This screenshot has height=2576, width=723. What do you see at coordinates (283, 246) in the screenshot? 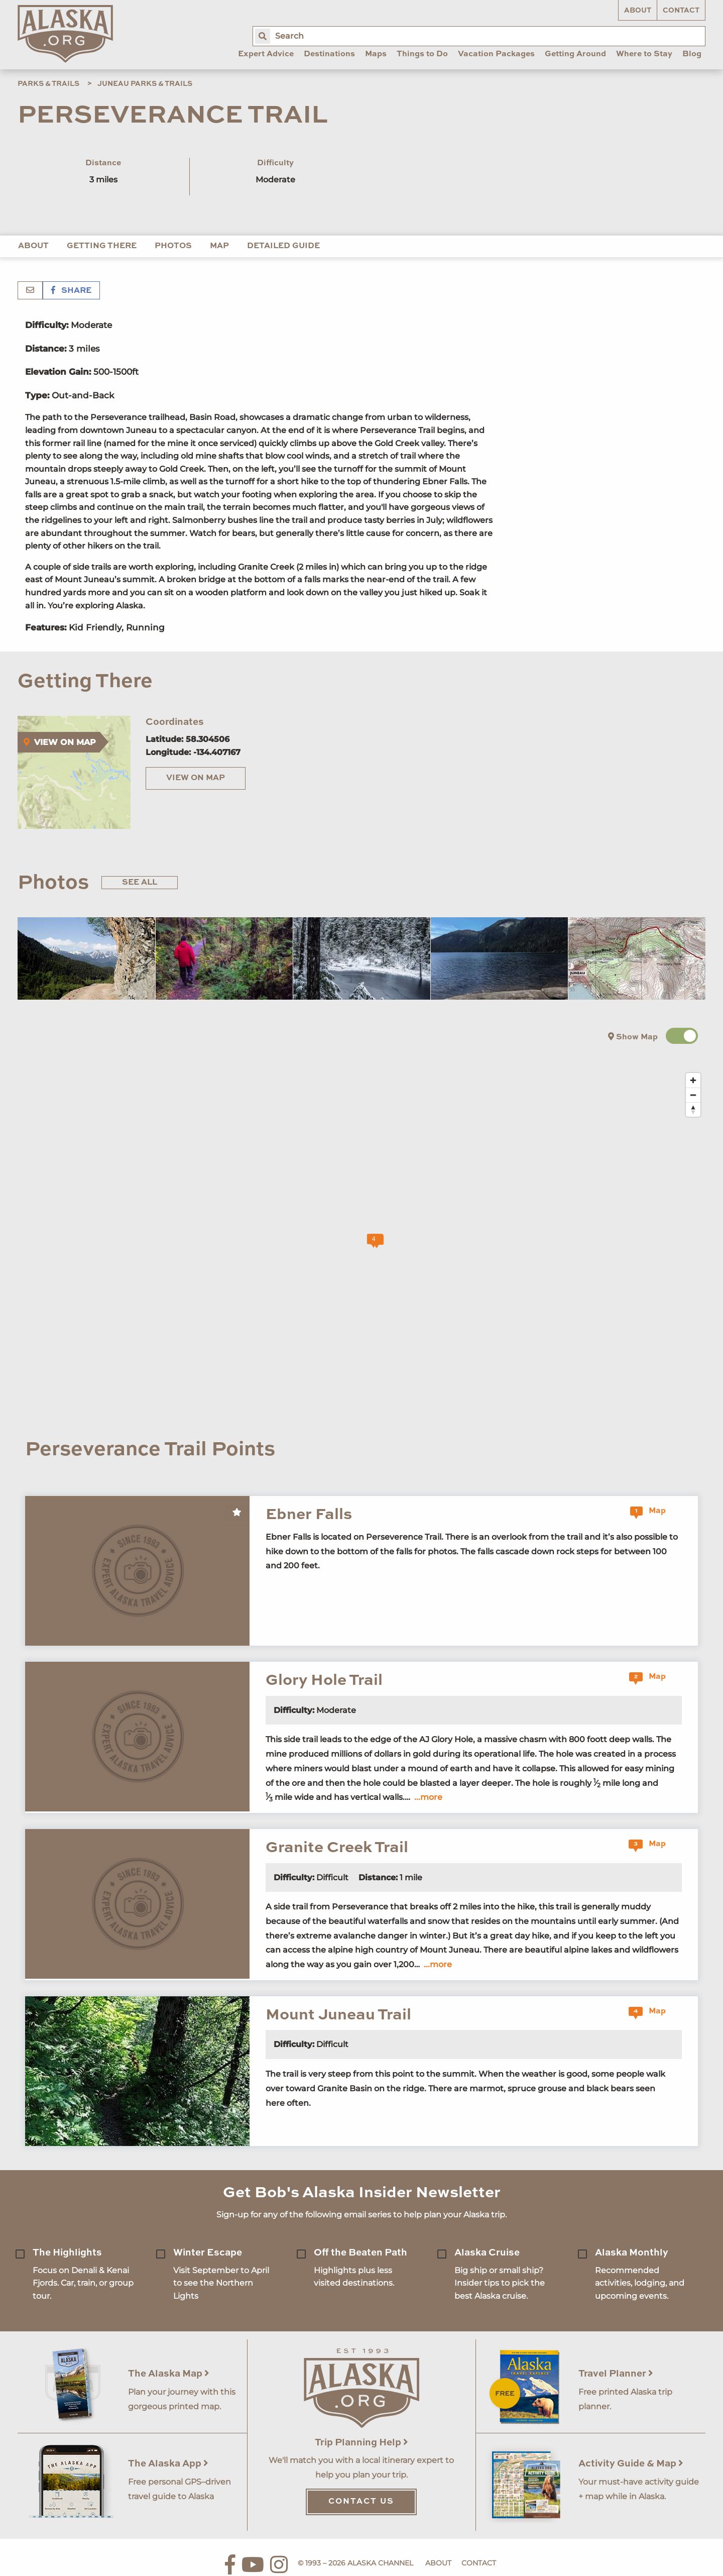
I see `Detailed Guide` at bounding box center [283, 246].